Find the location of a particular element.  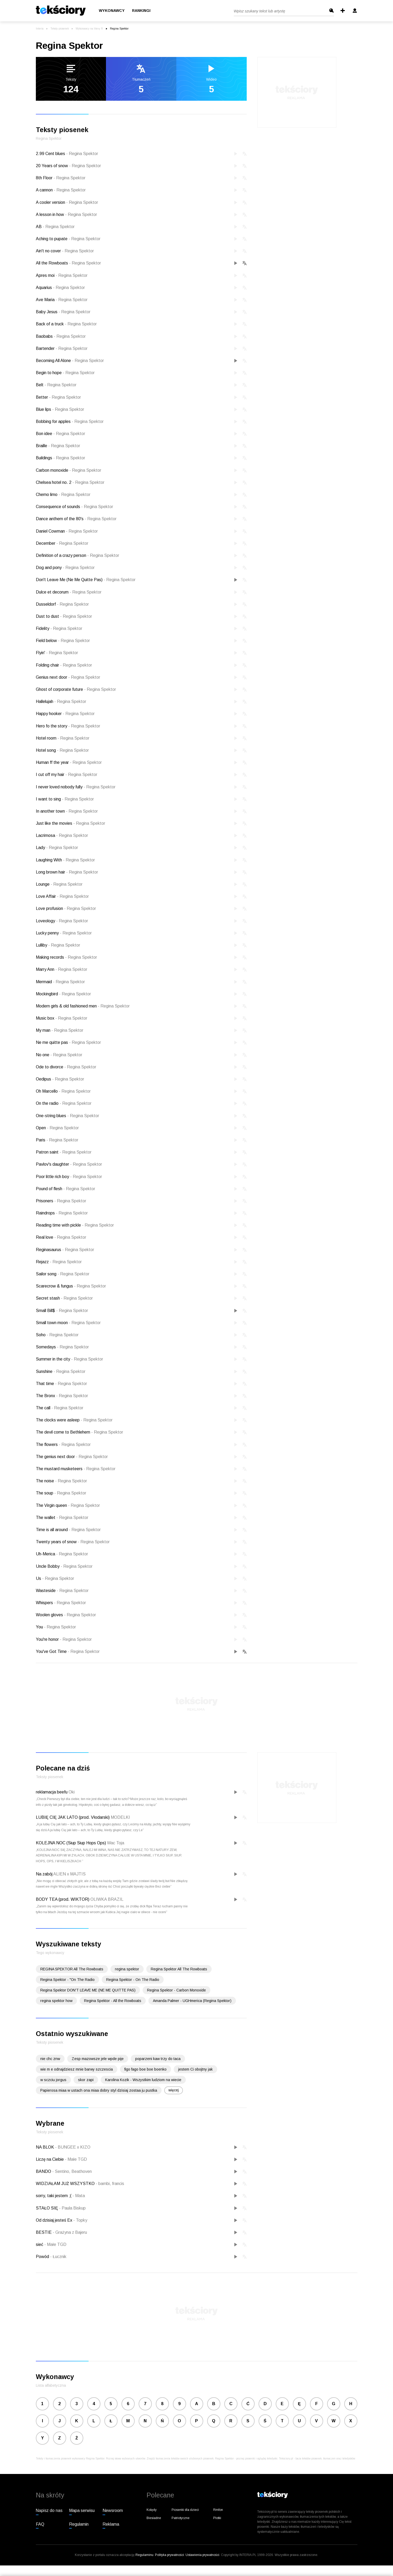

Pavlov's daughter is located at coordinates (69, 1164).